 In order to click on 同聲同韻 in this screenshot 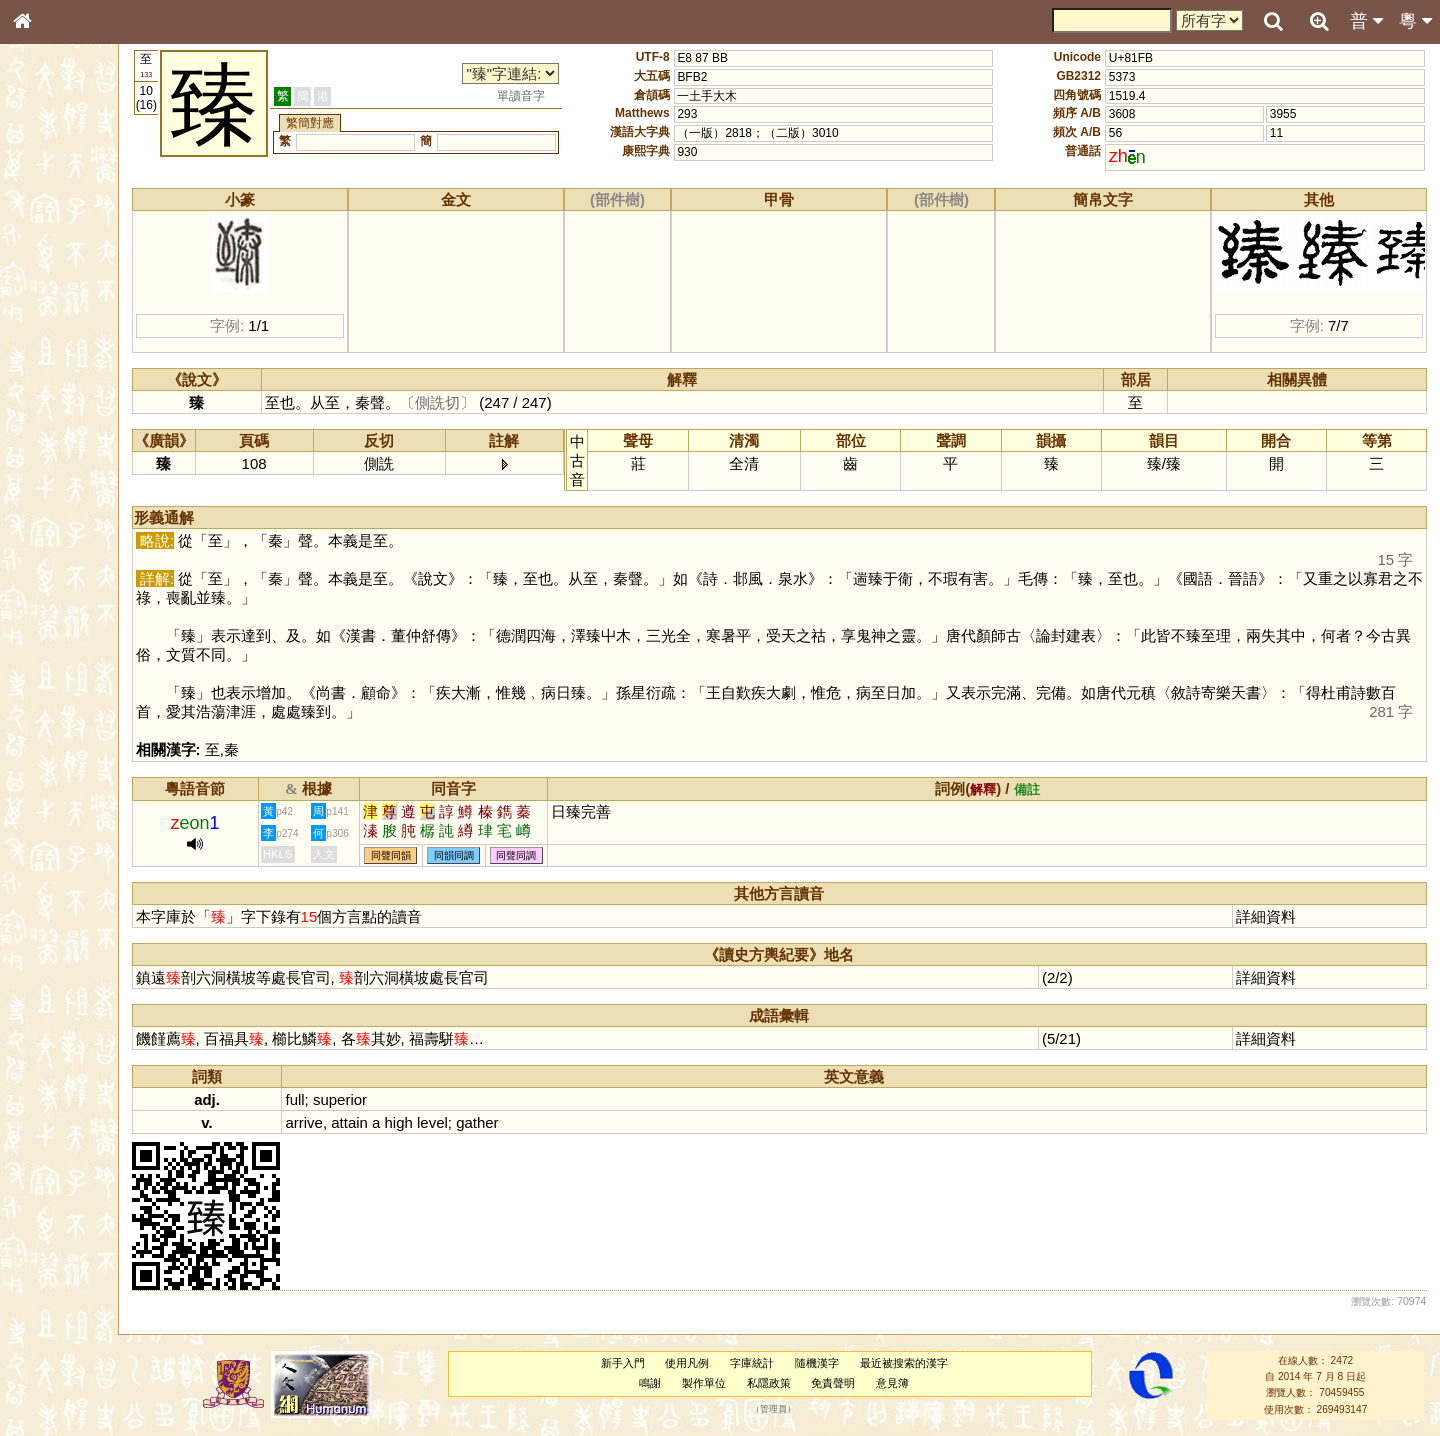, I will do `click(445, 855)`.